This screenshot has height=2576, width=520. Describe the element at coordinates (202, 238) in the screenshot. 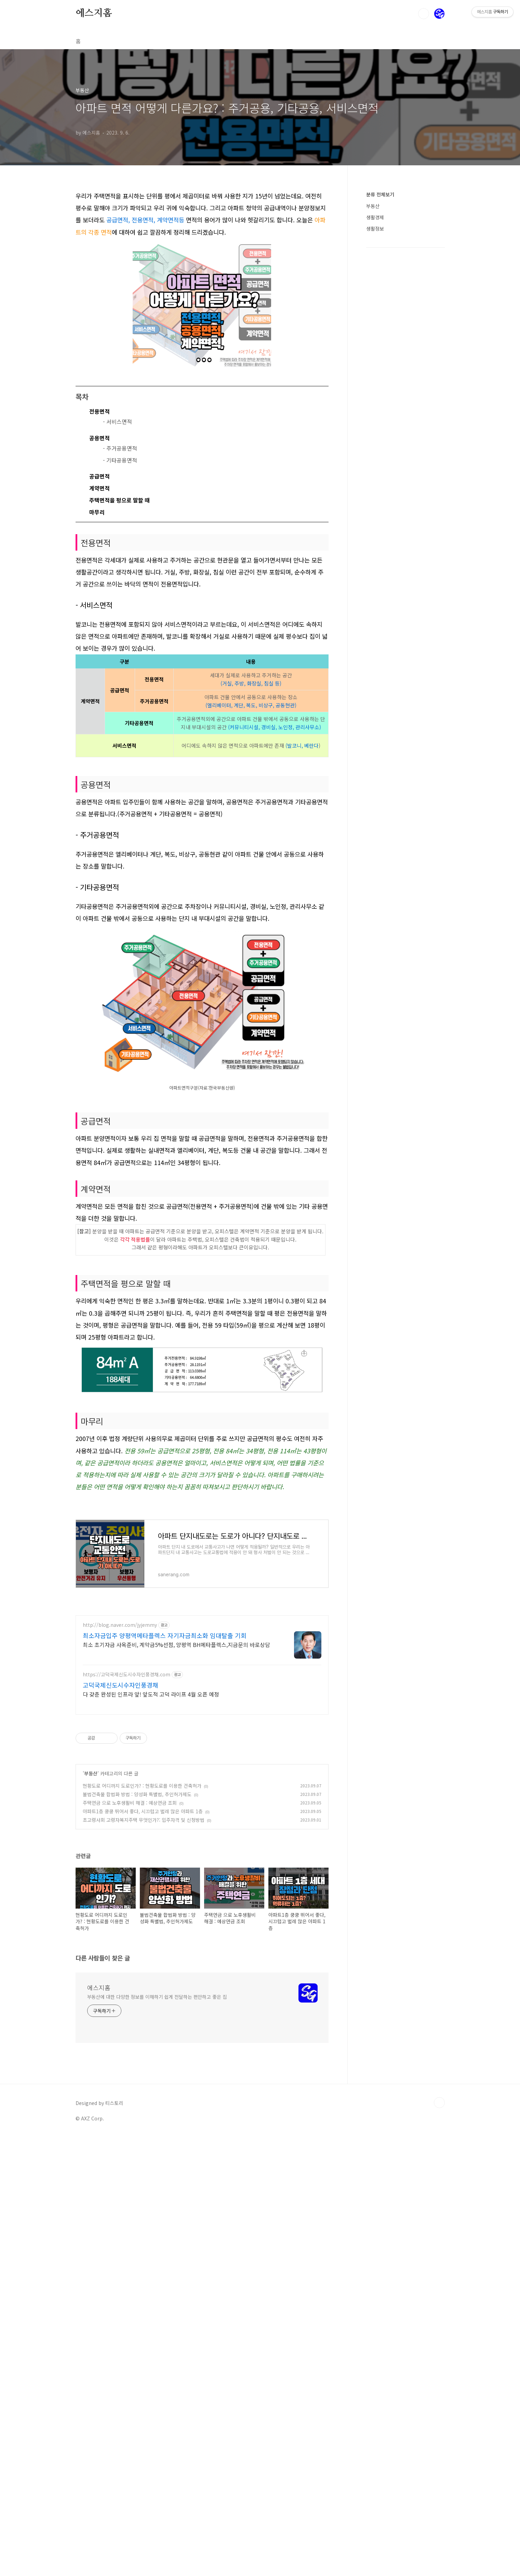

I see `[Advertisement]` at that location.